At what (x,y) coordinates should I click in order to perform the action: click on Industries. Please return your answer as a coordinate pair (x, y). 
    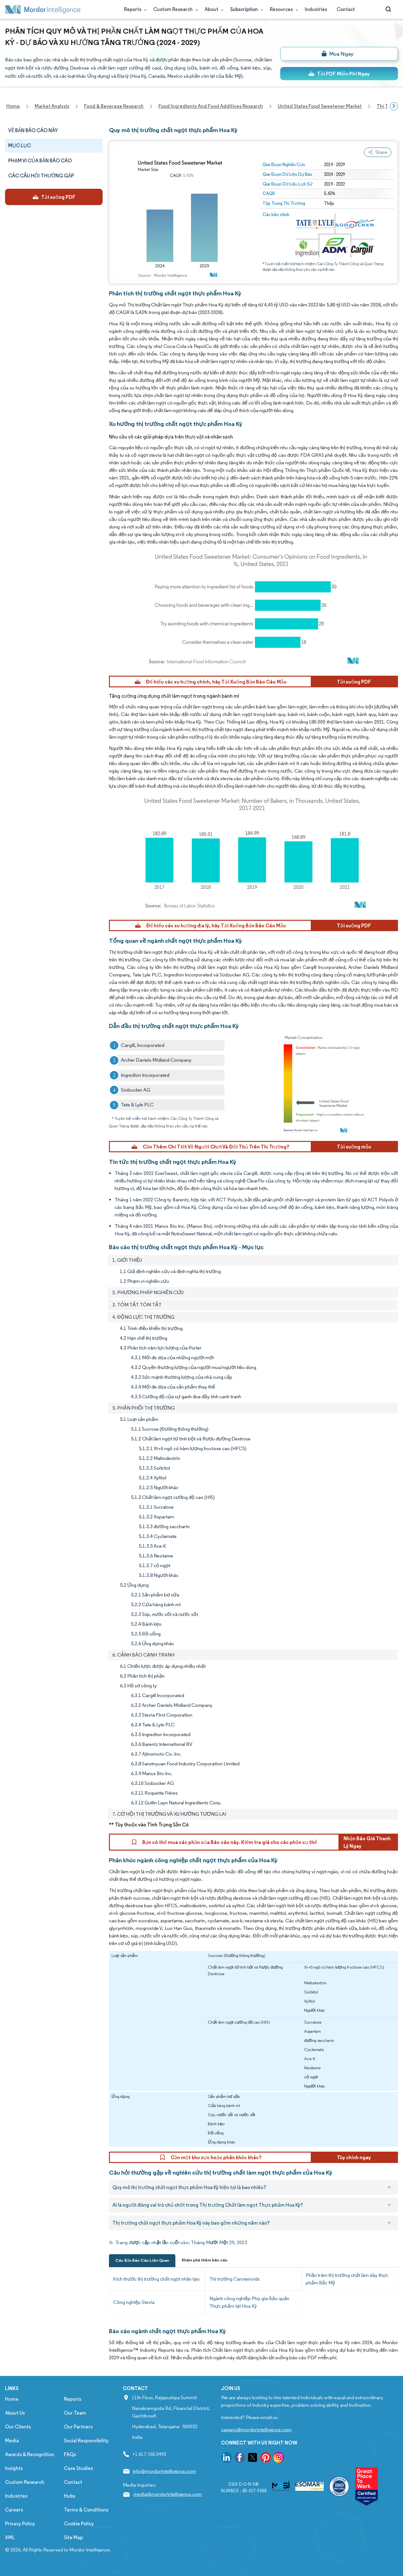
    Looking at the image, I should click on (316, 9).